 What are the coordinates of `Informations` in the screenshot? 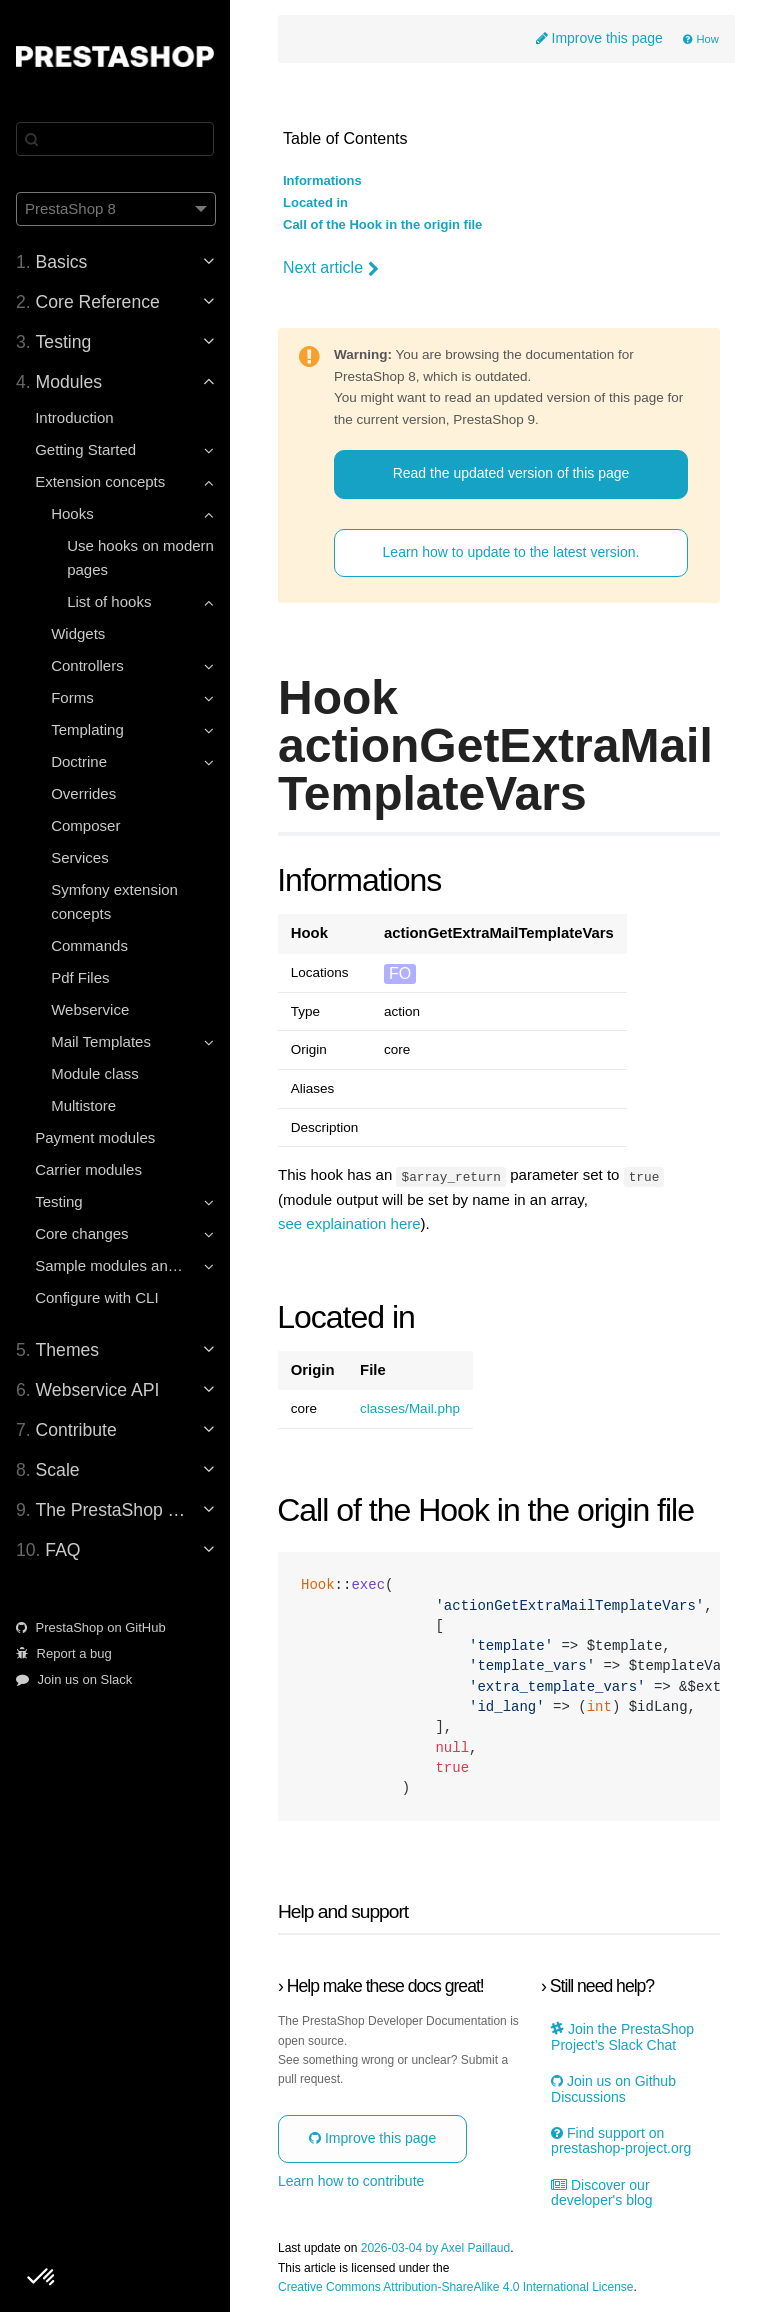 It's located at (322, 181).